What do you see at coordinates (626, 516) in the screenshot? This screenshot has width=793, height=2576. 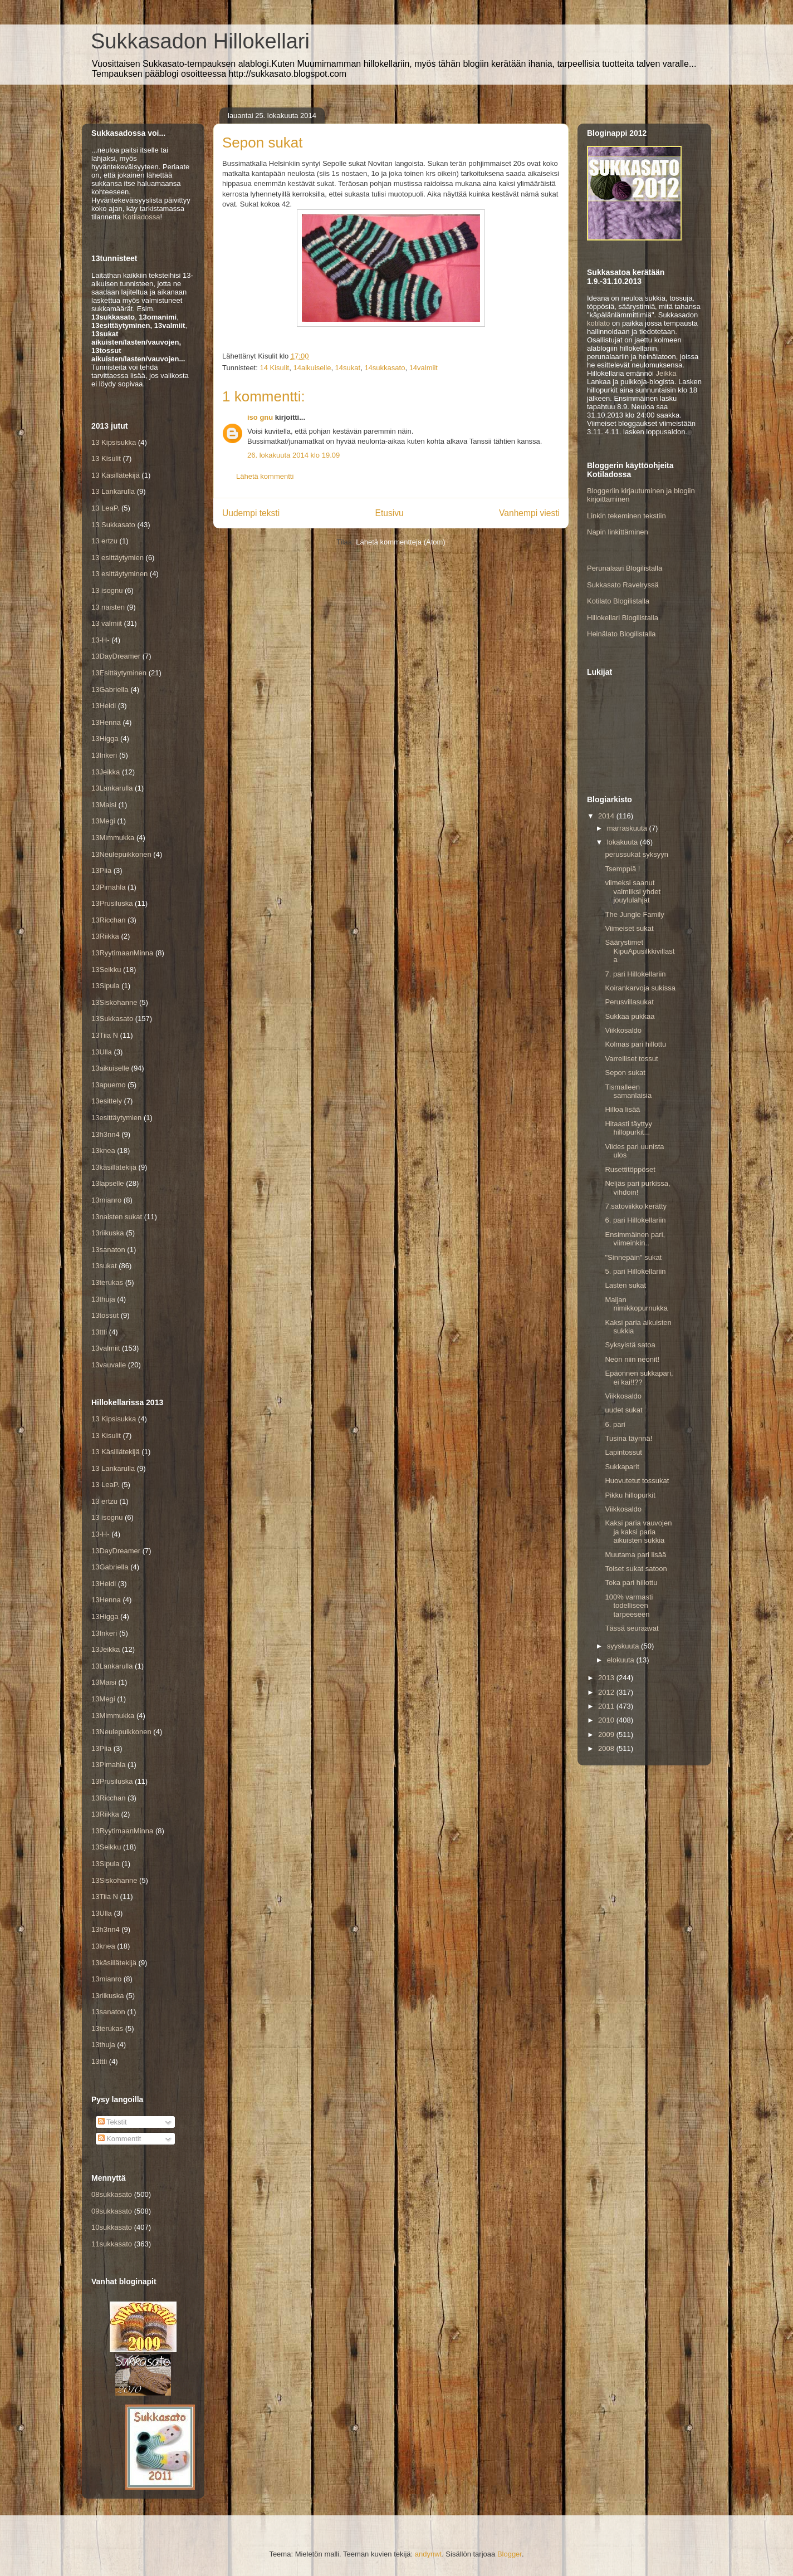 I see `Linkin tekeminen tekstiin` at bounding box center [626, 516].